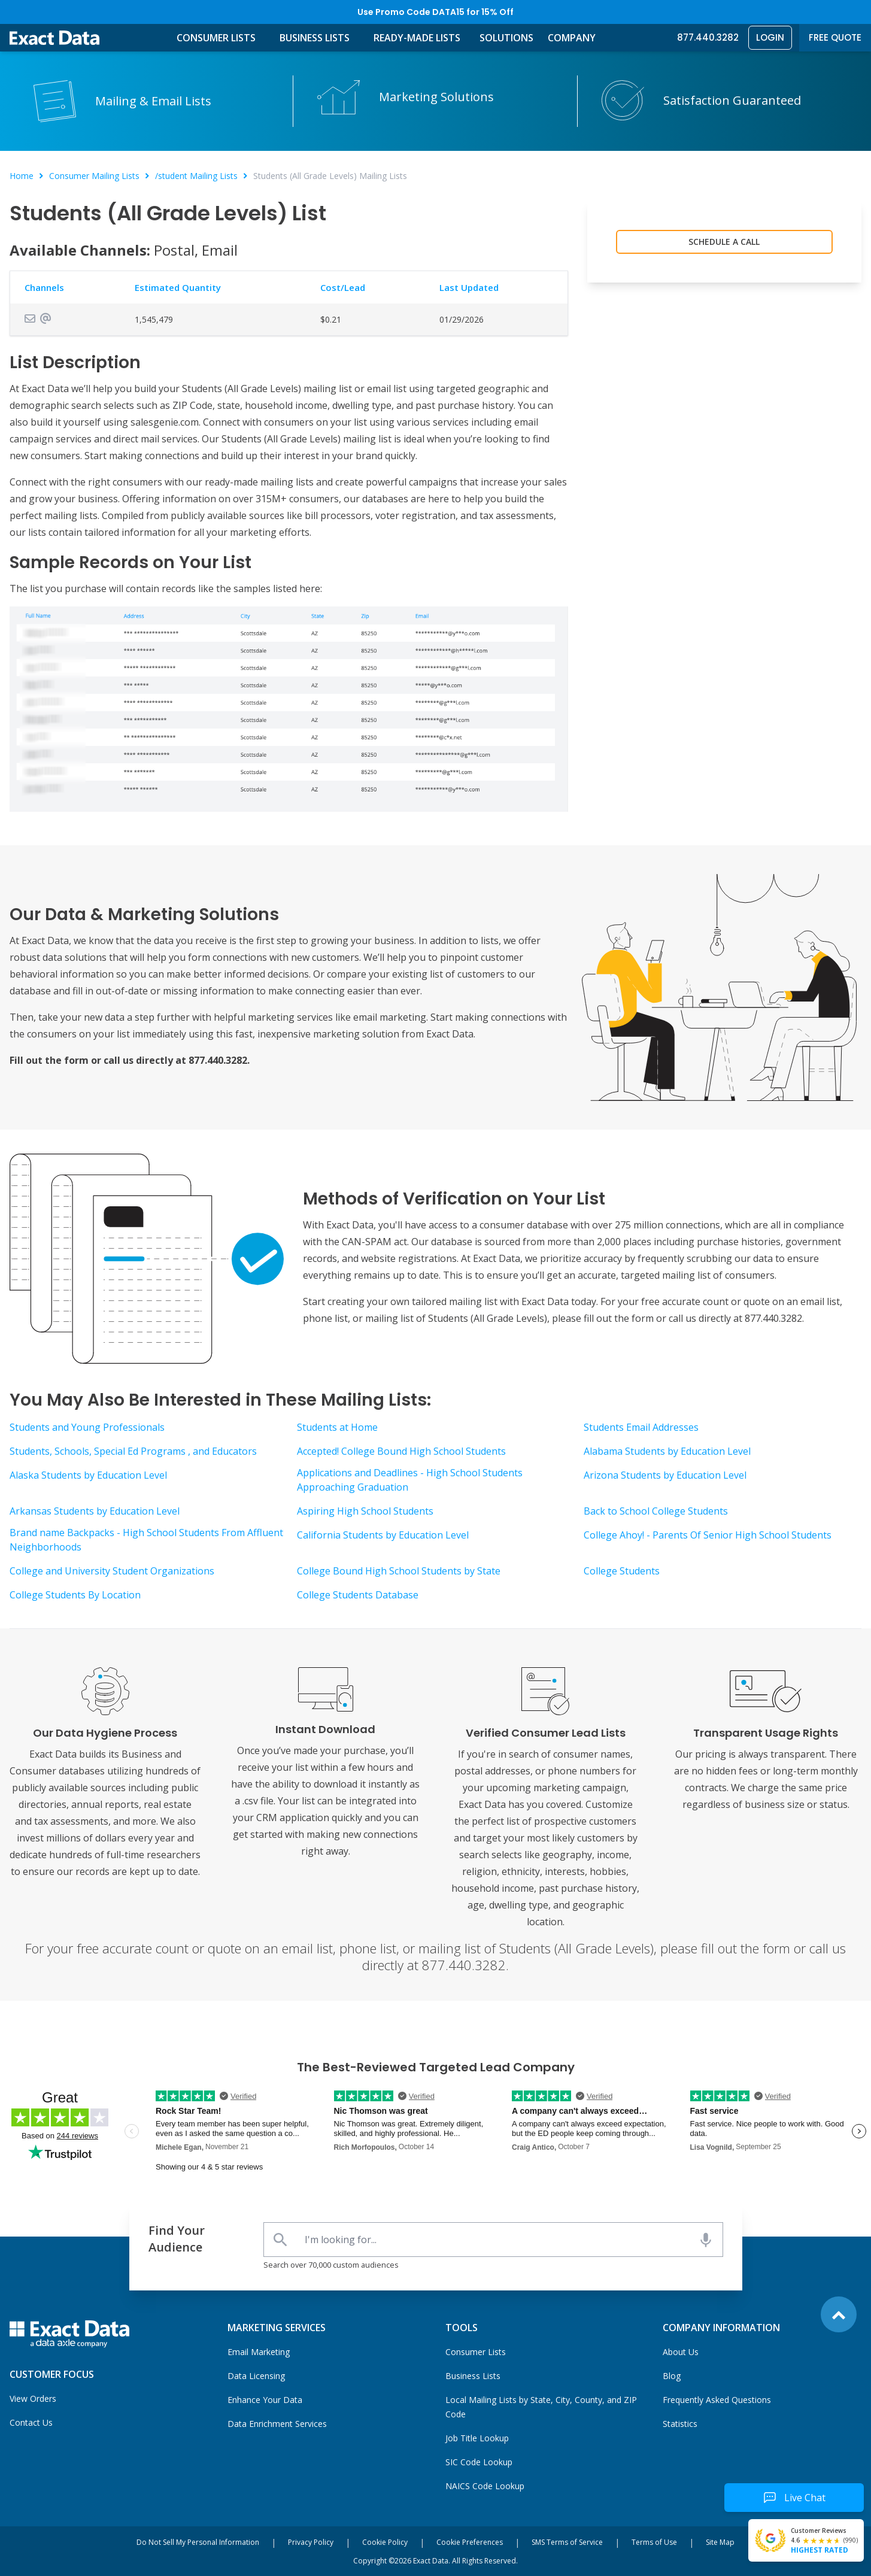 This screenshot has width=871, height=2576. What do you see at coordinates (567, 2542) in the screenshot?
I see `SMS Terms of Service` at bounding box center [567, 2542].